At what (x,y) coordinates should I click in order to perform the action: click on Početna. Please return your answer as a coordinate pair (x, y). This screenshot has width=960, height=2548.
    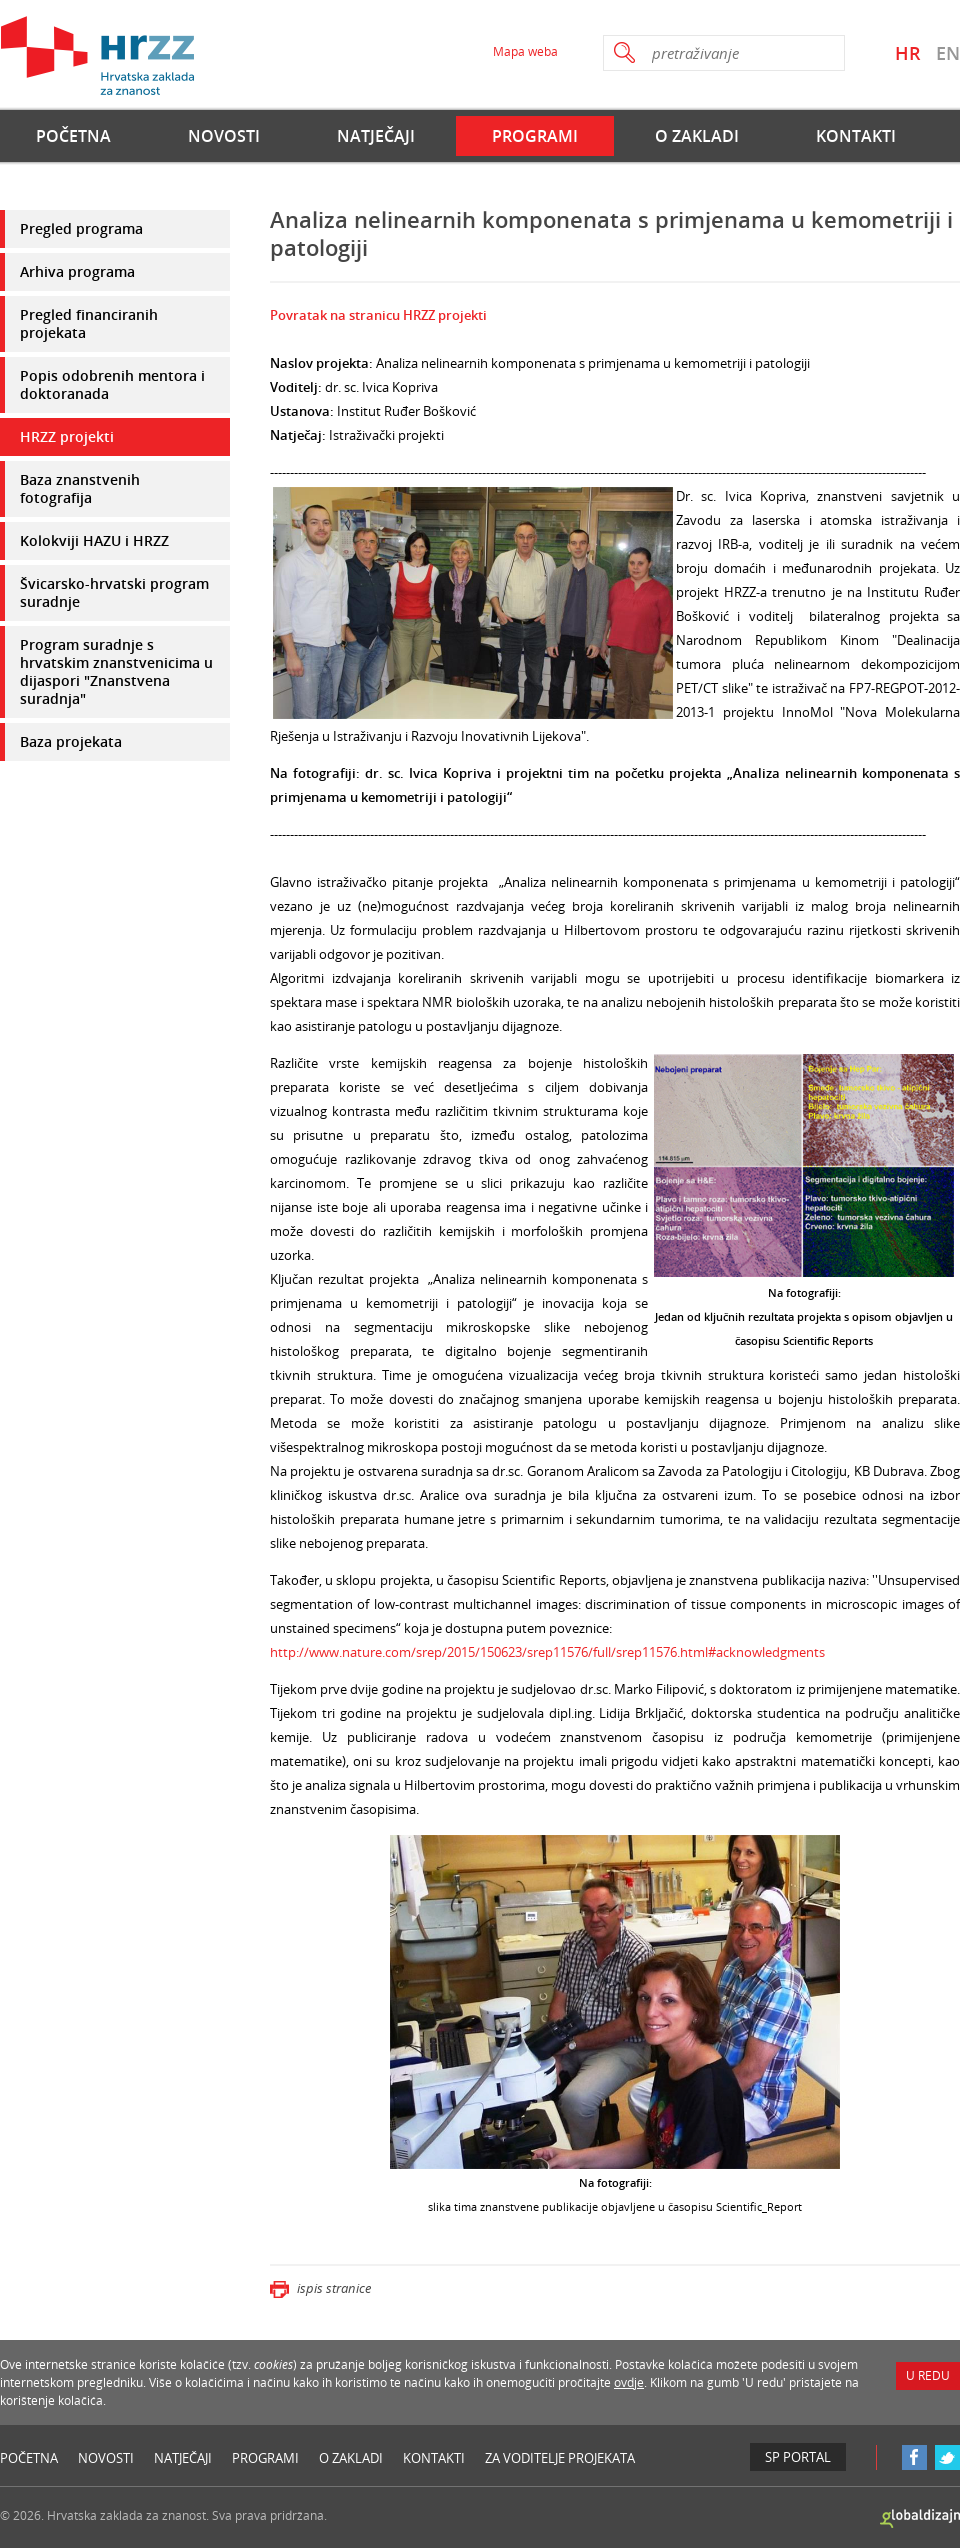
    Looking at the image, I should click on (73, 136).